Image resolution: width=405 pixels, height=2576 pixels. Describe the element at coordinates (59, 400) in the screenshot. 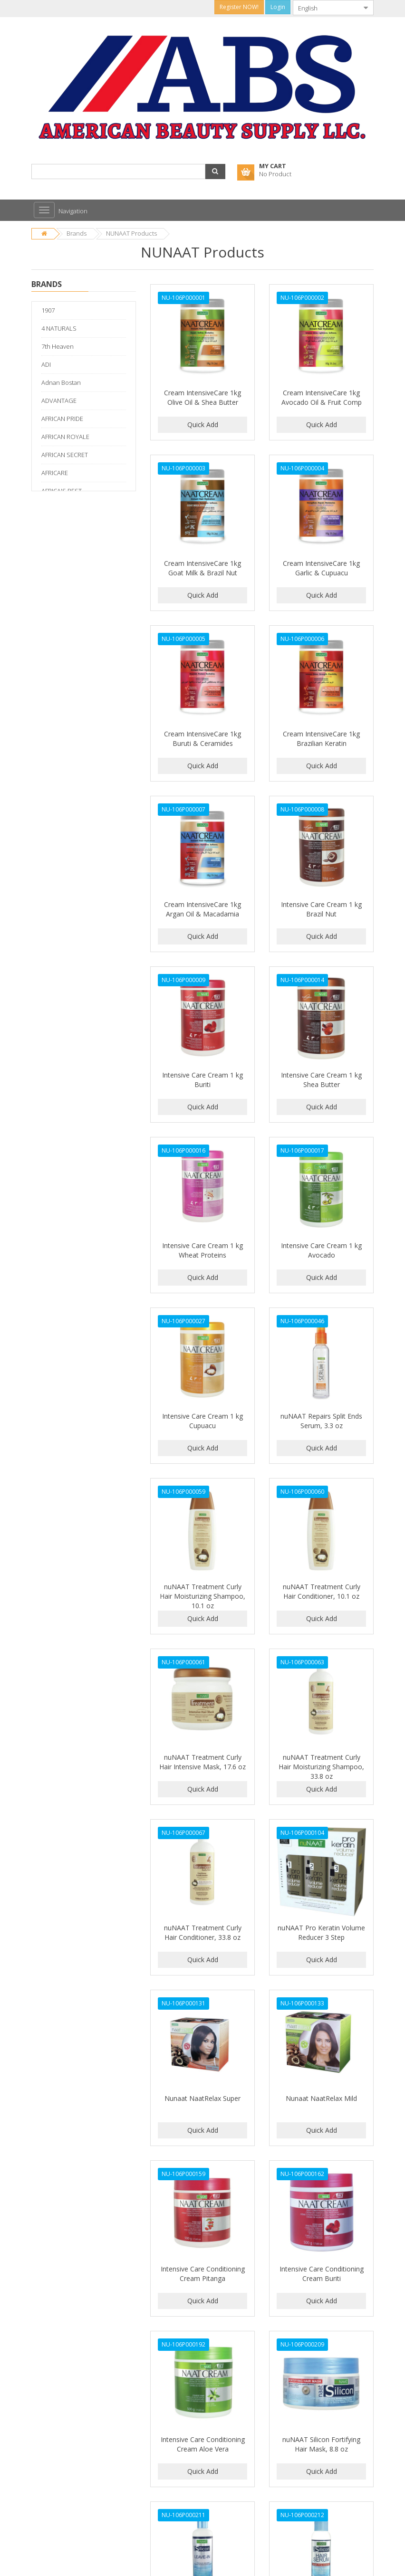

I see `ADVANTAGE` at that location.